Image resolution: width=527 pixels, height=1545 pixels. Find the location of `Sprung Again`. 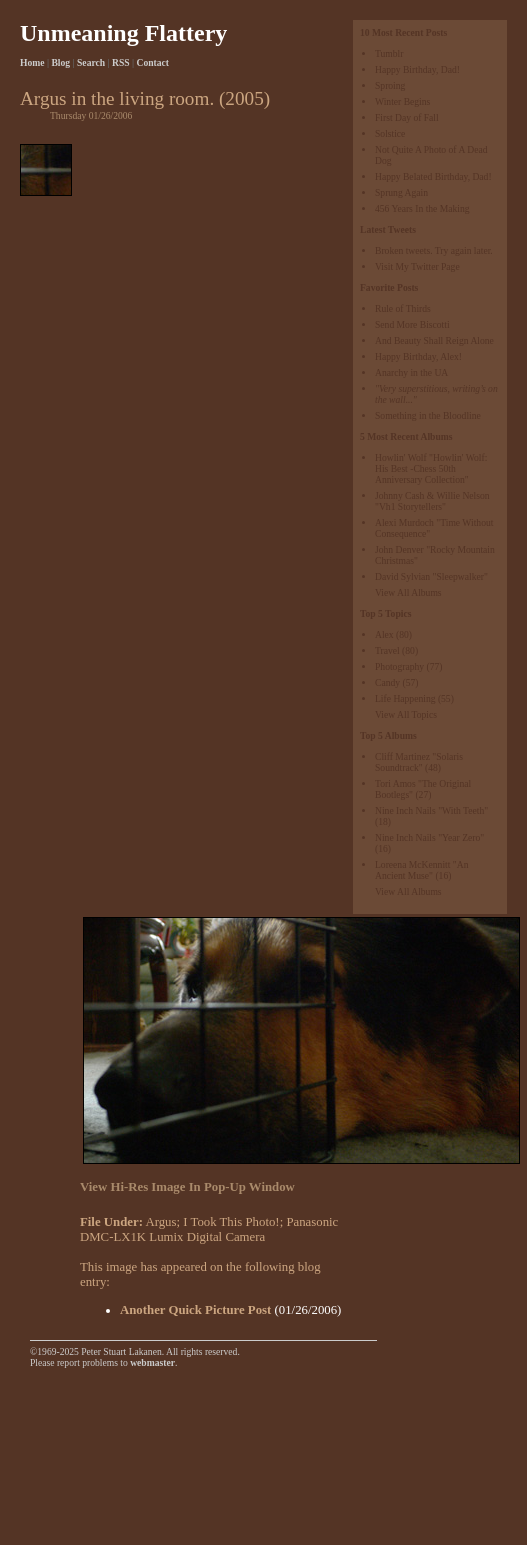

Sprung Again is located at coordinates (401, 192).